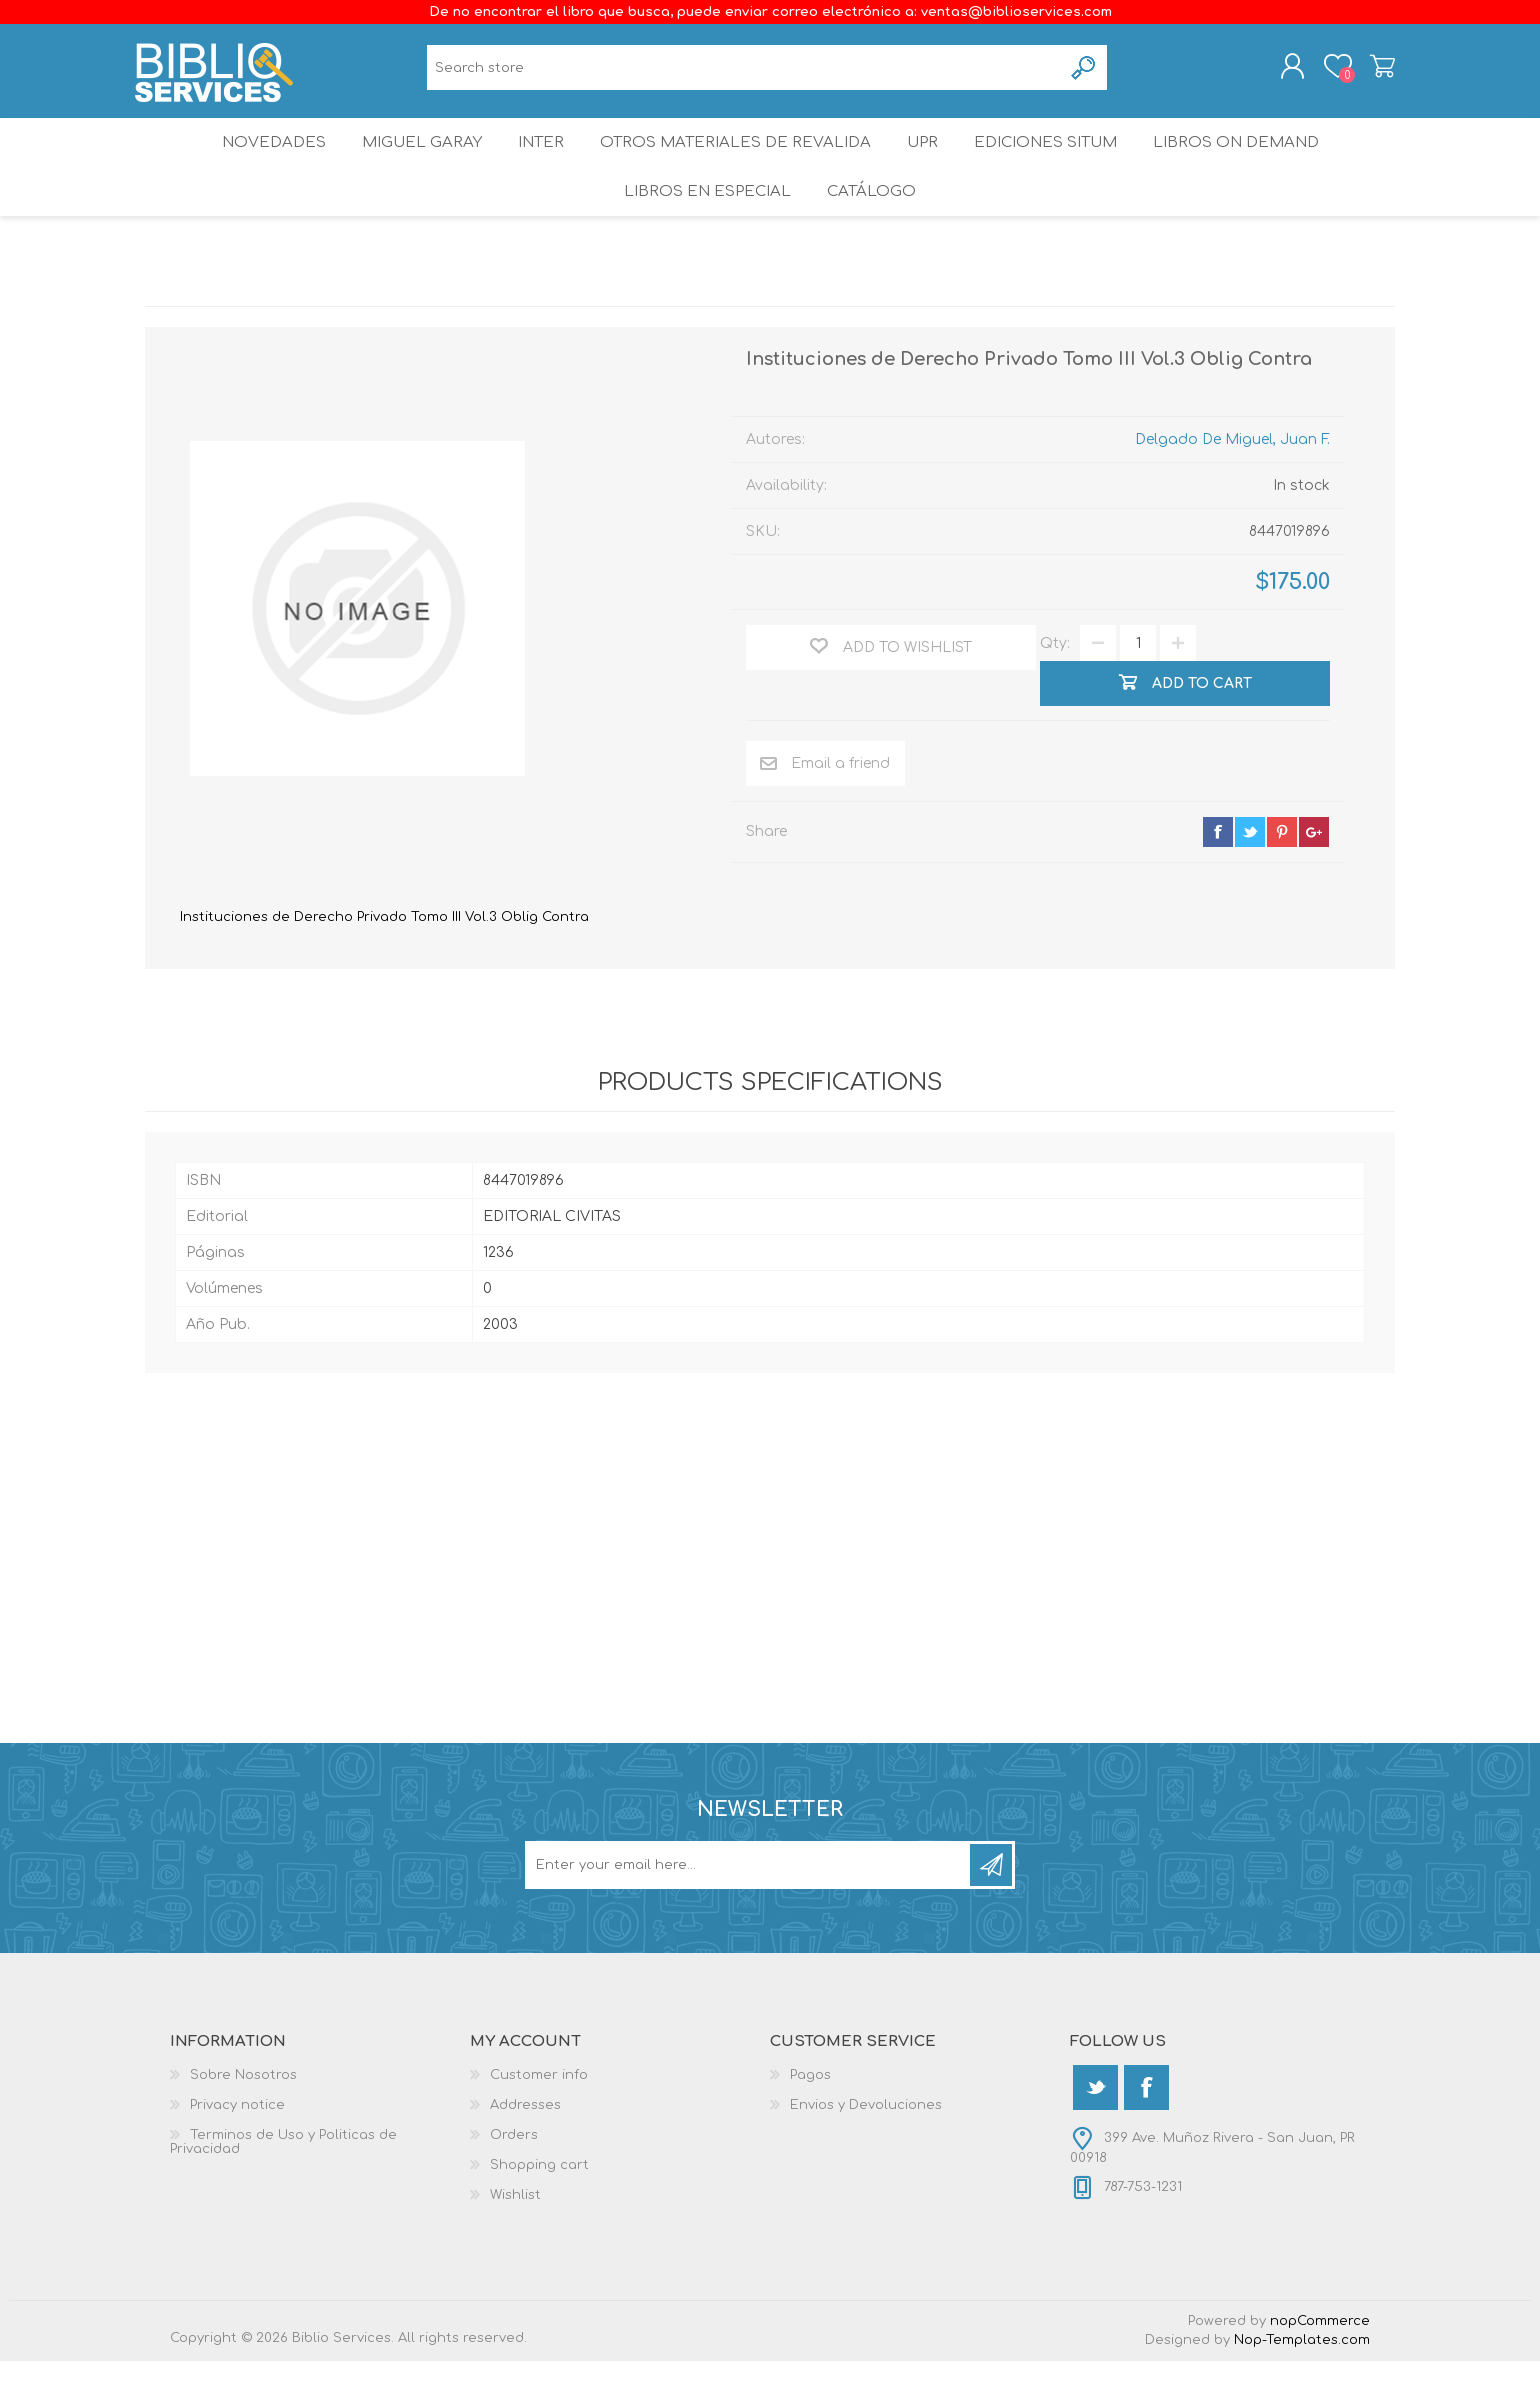 This screenshot has width=1540, height=2407. I want to click on INTER, so click(539, 164).